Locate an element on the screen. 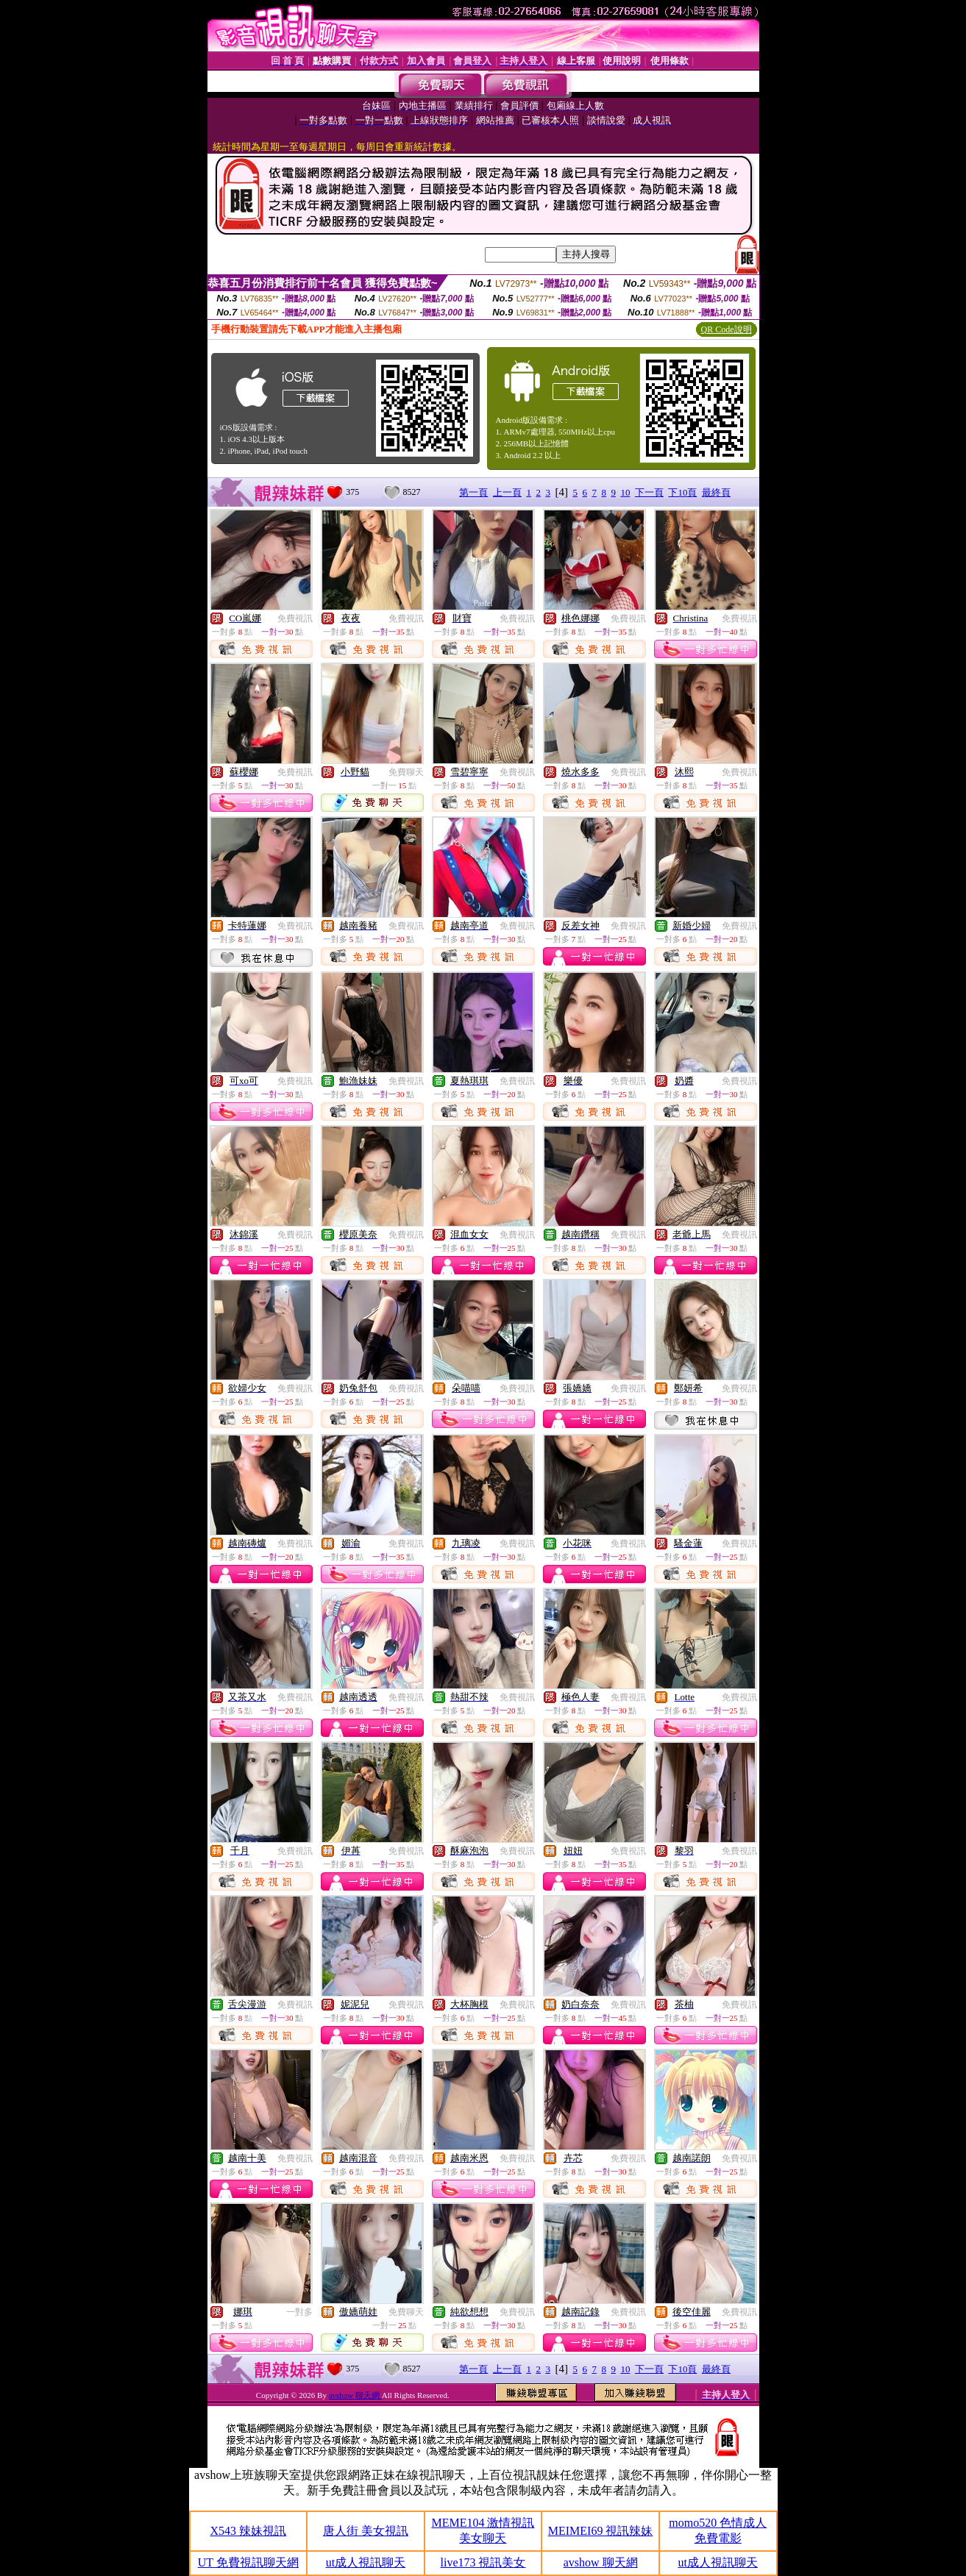 The height and width of the screenshot is (2576, 966). QR Code說明 is located at coordinates (726, 329).